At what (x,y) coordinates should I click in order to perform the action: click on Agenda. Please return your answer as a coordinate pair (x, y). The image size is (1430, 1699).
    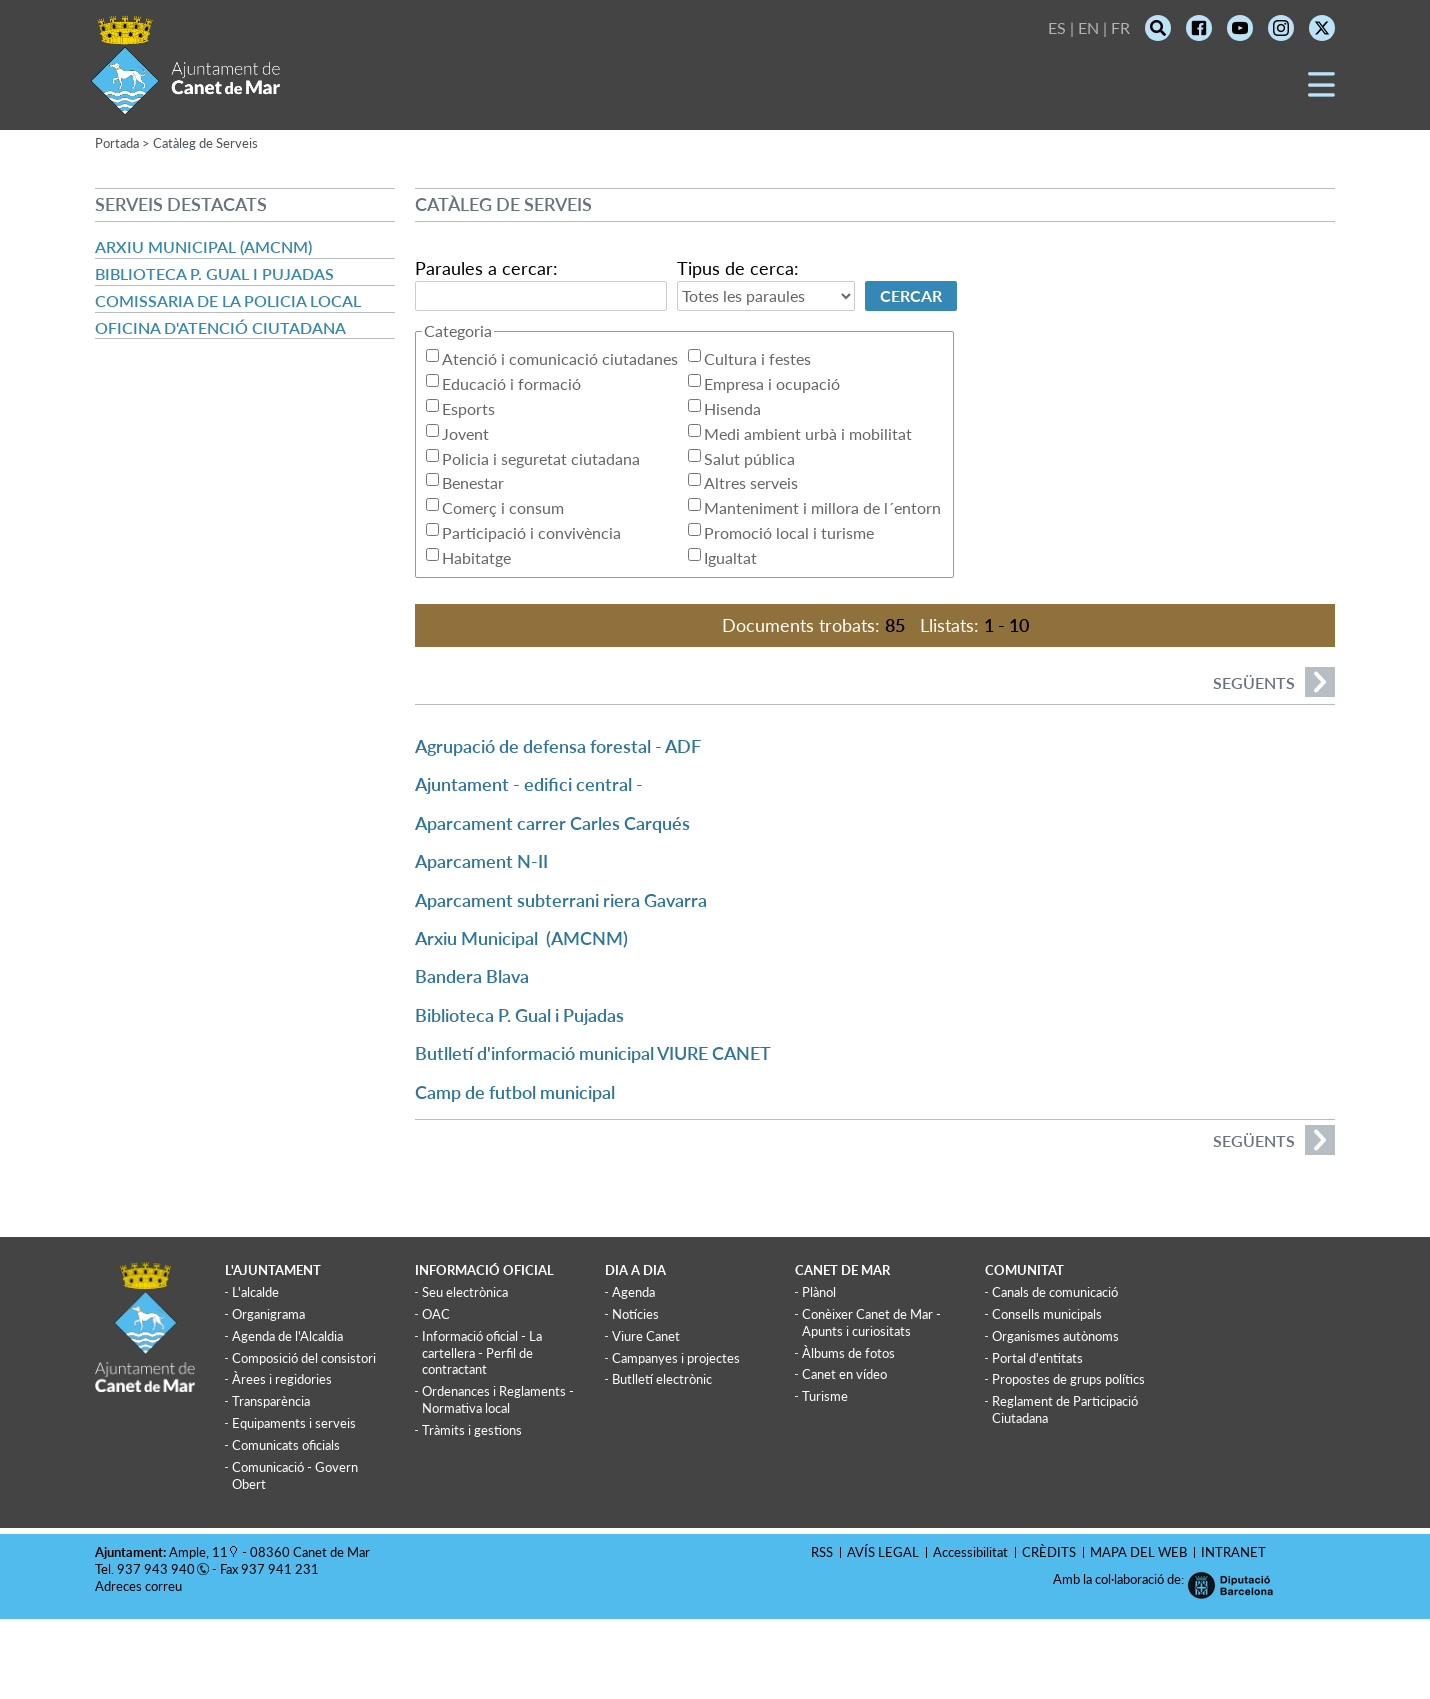
    Looking at the image, I should click on (633, 1292).